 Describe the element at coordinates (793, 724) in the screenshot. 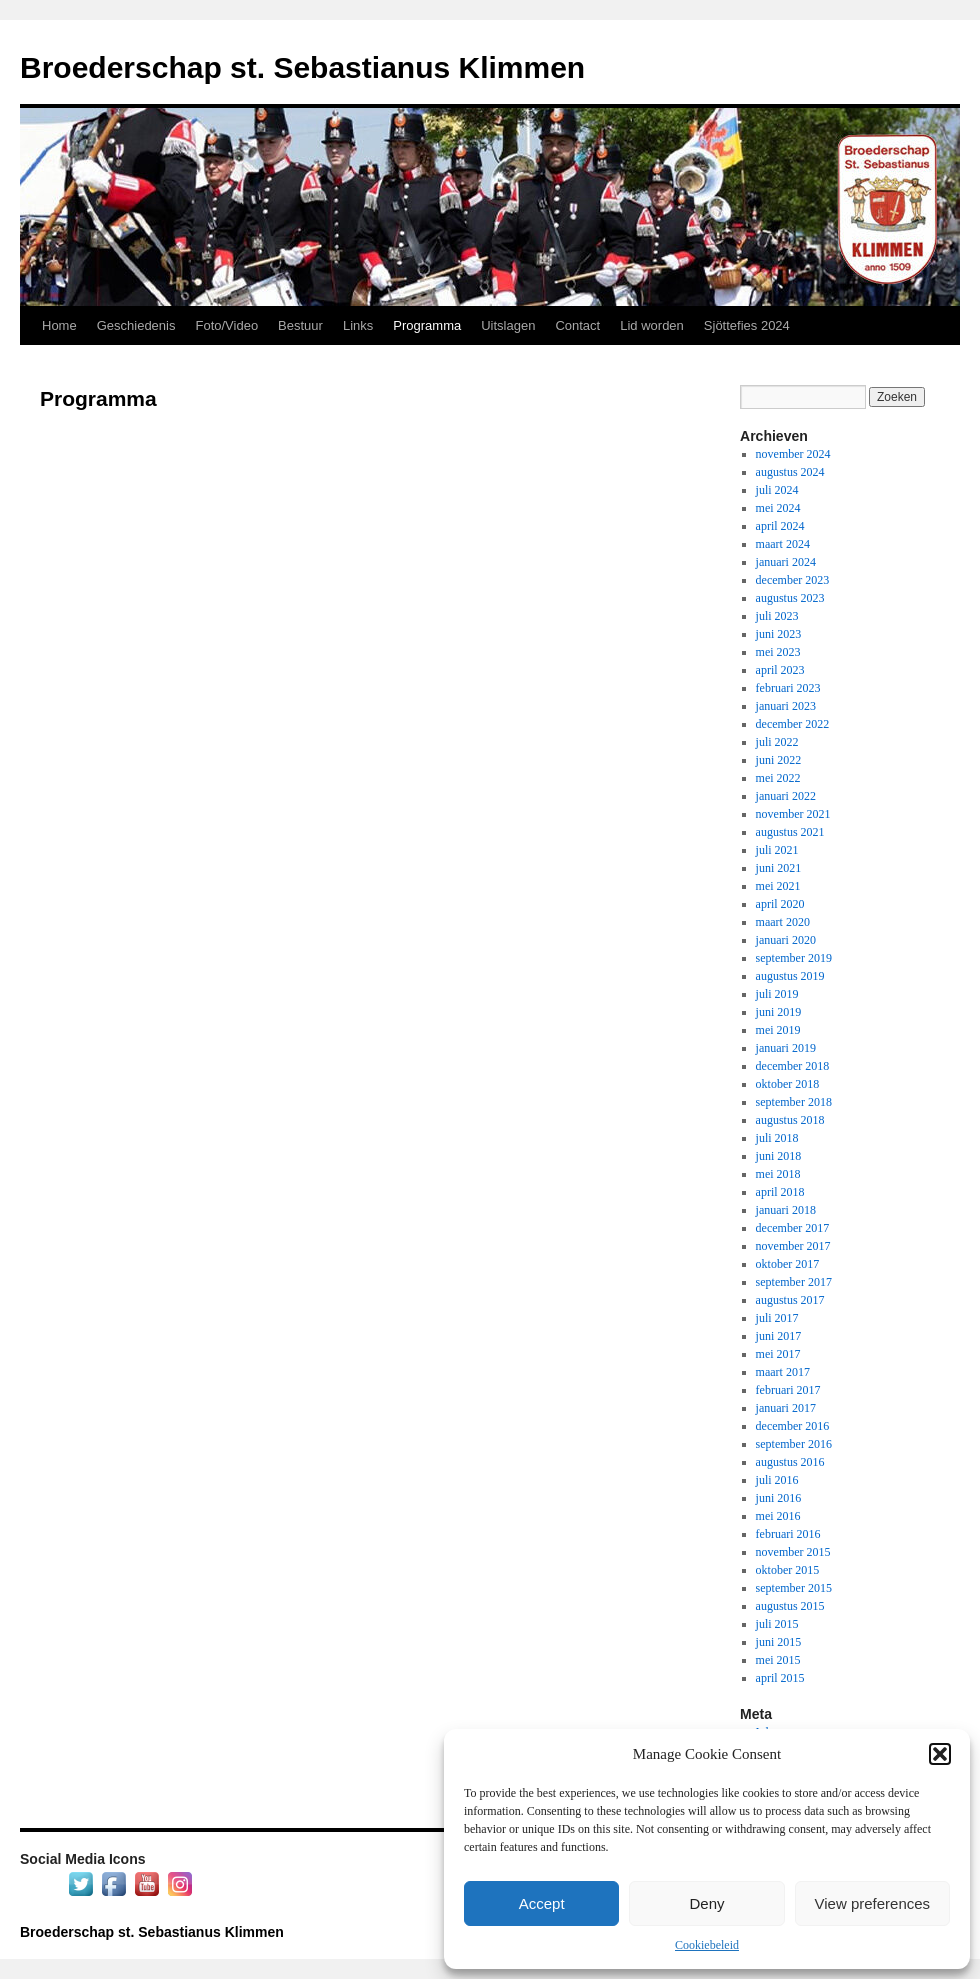

I see `december 2022` at that location.